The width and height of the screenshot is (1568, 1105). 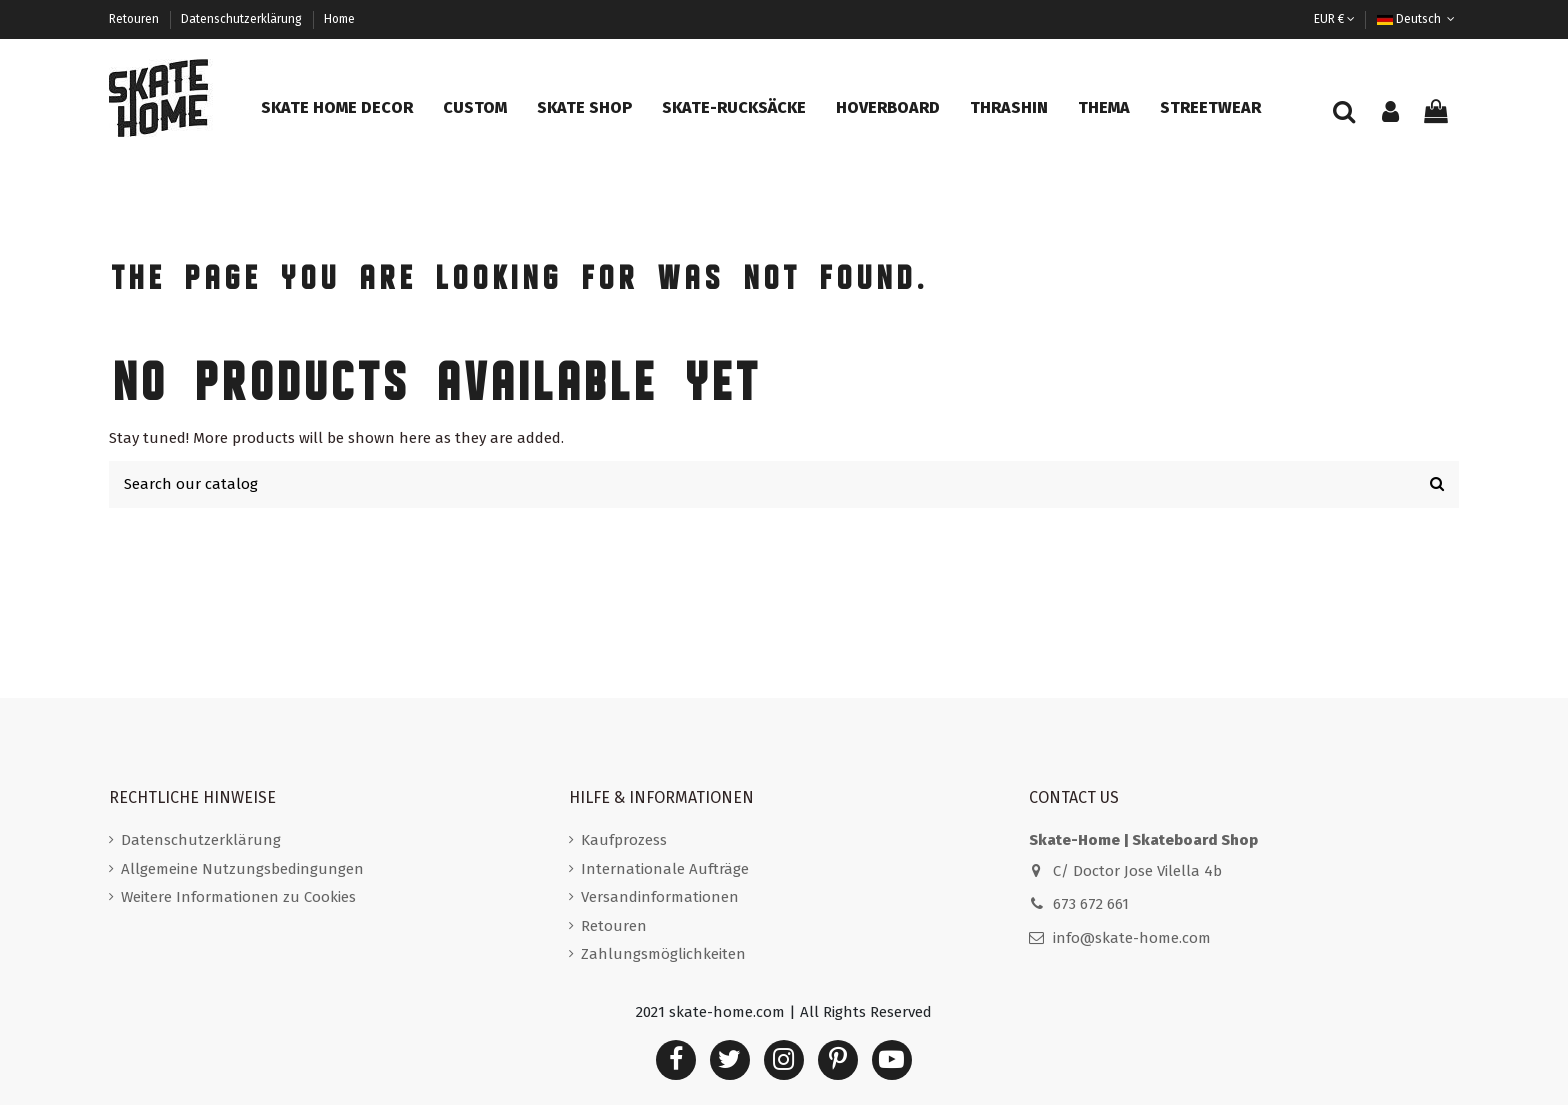 What do you see at coordinates (624, 840) in the screenshot?
I see `Kaufprozess` at bounding box center [624, 840].